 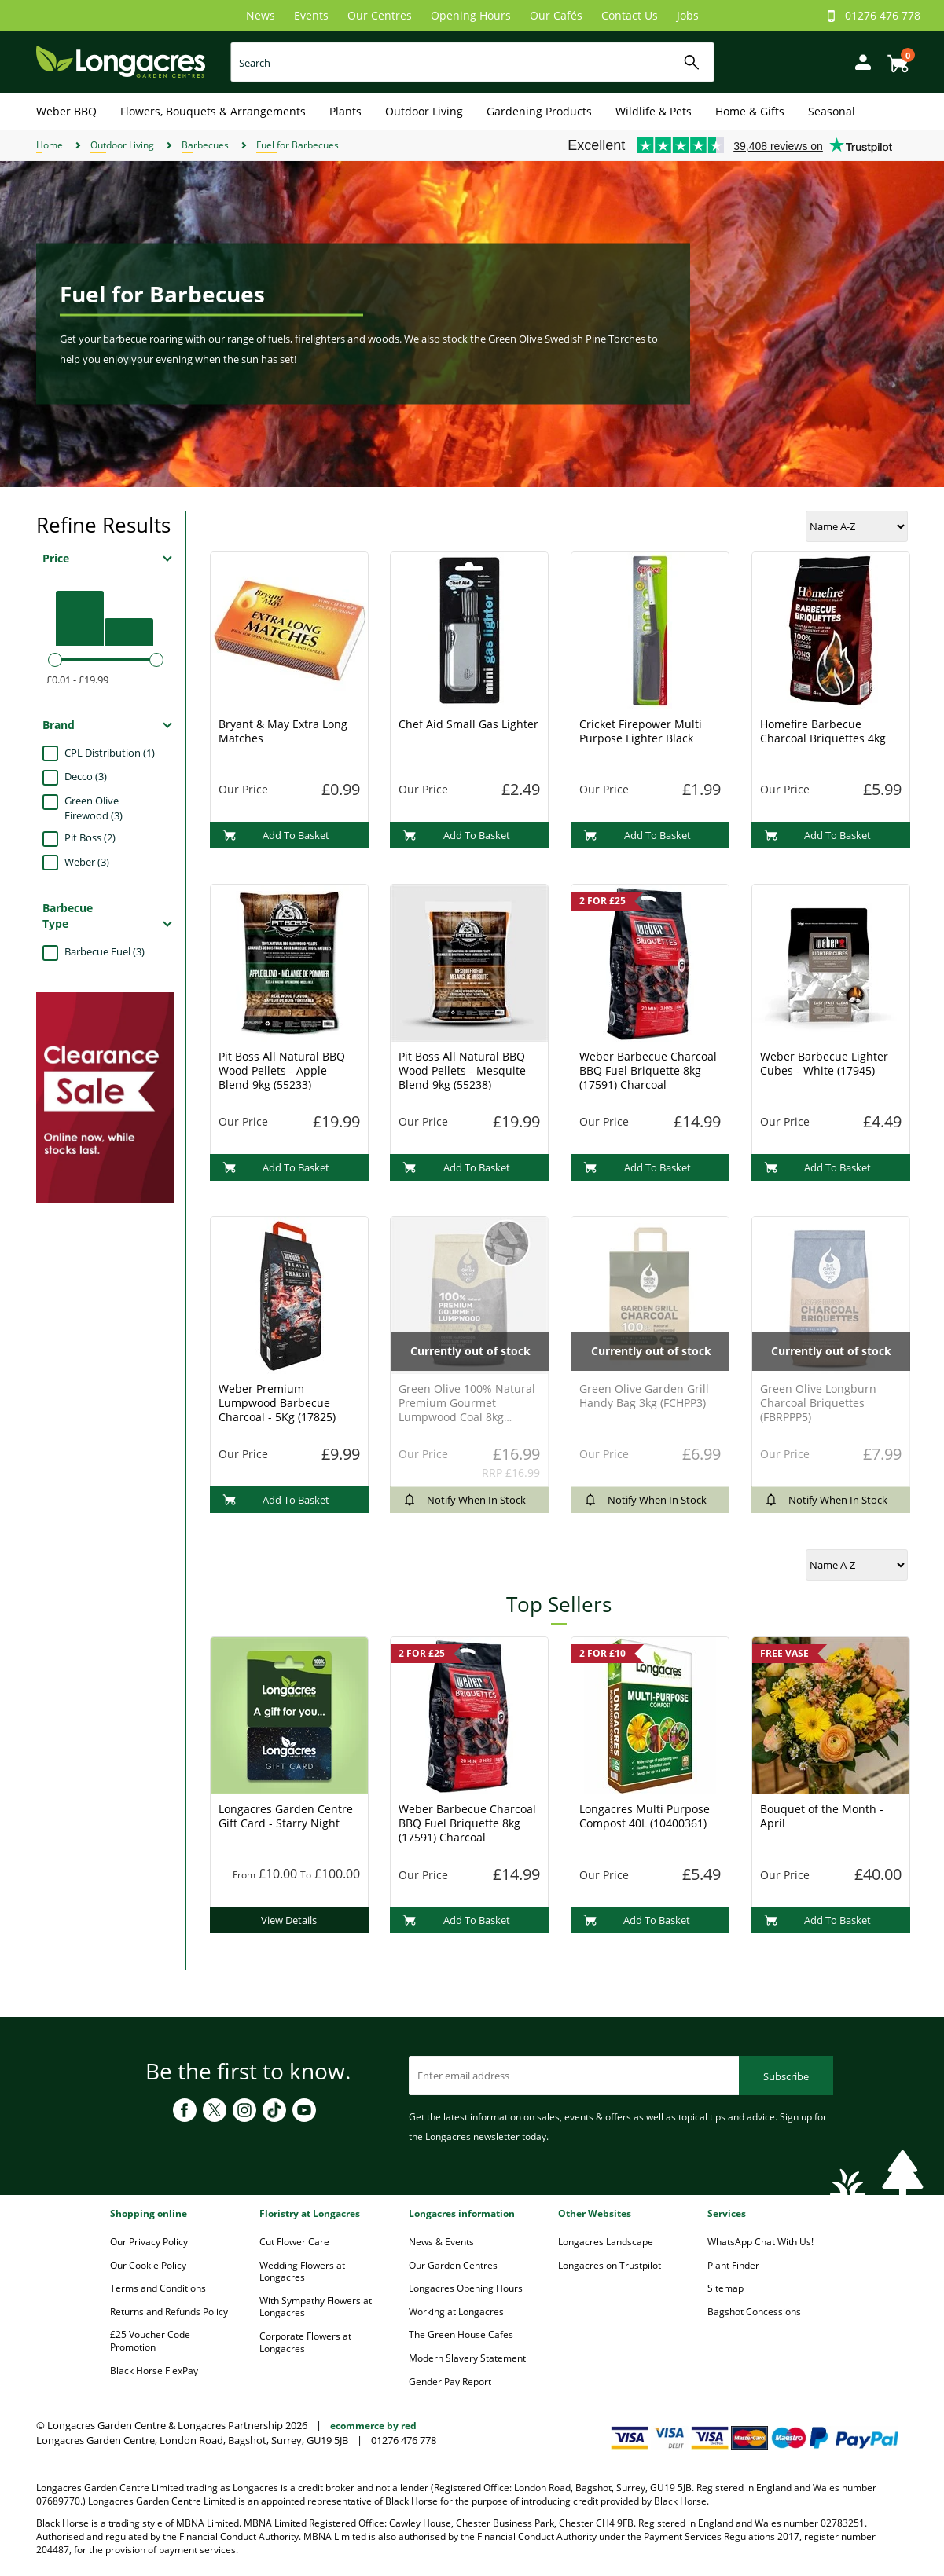 What do you see at coordinates (109, 753) in the screenshot?
I see `CPL Distribution (1)` at bounding box center [109, 753].